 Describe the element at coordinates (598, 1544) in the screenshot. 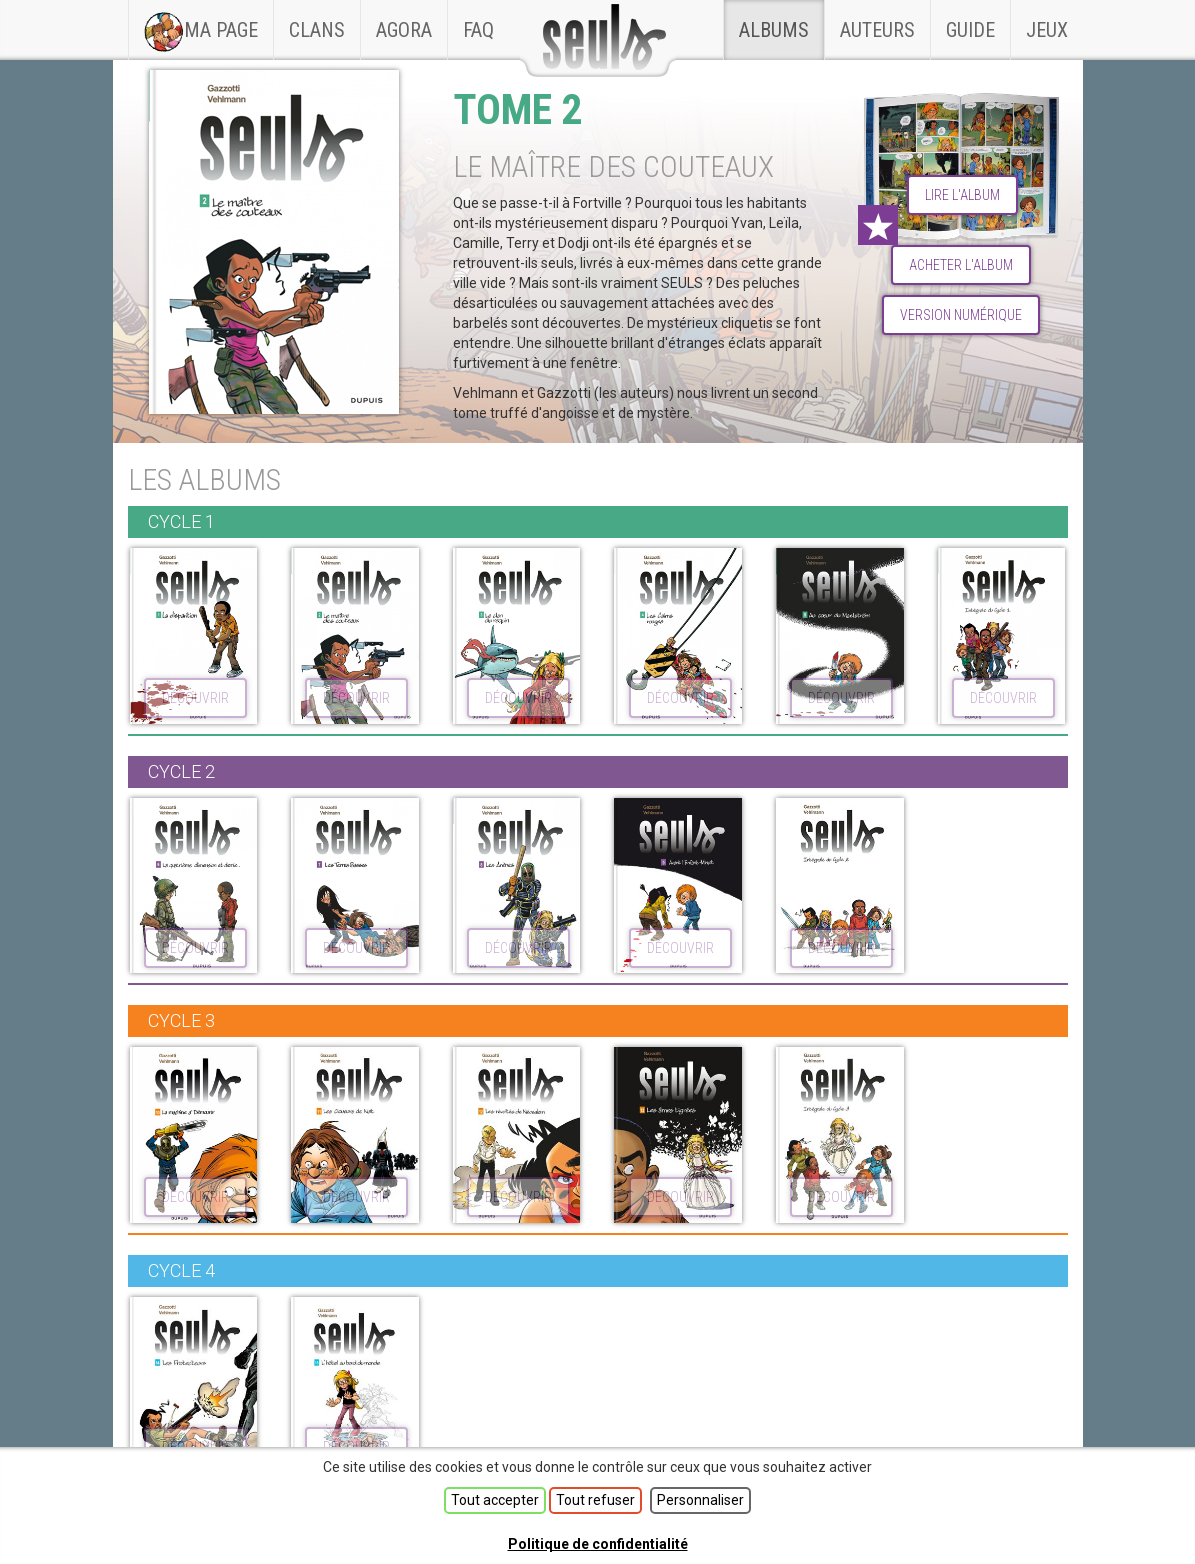

I see `Politique de confidentialité [link]` at that location.